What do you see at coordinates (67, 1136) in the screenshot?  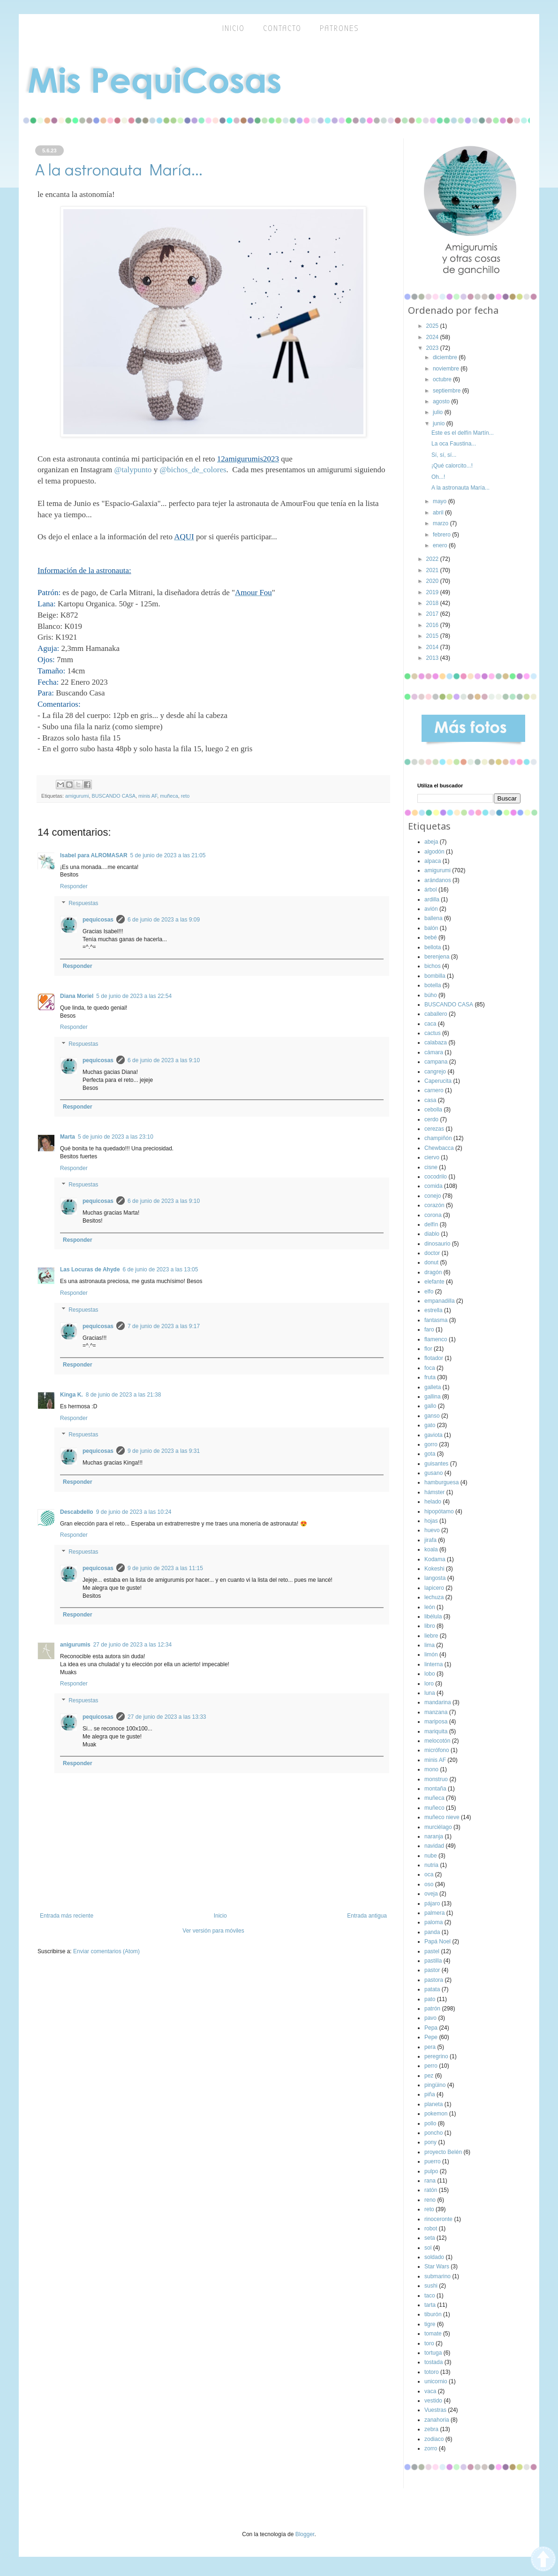 I see `Marta` at bounding box center [67, 1136].